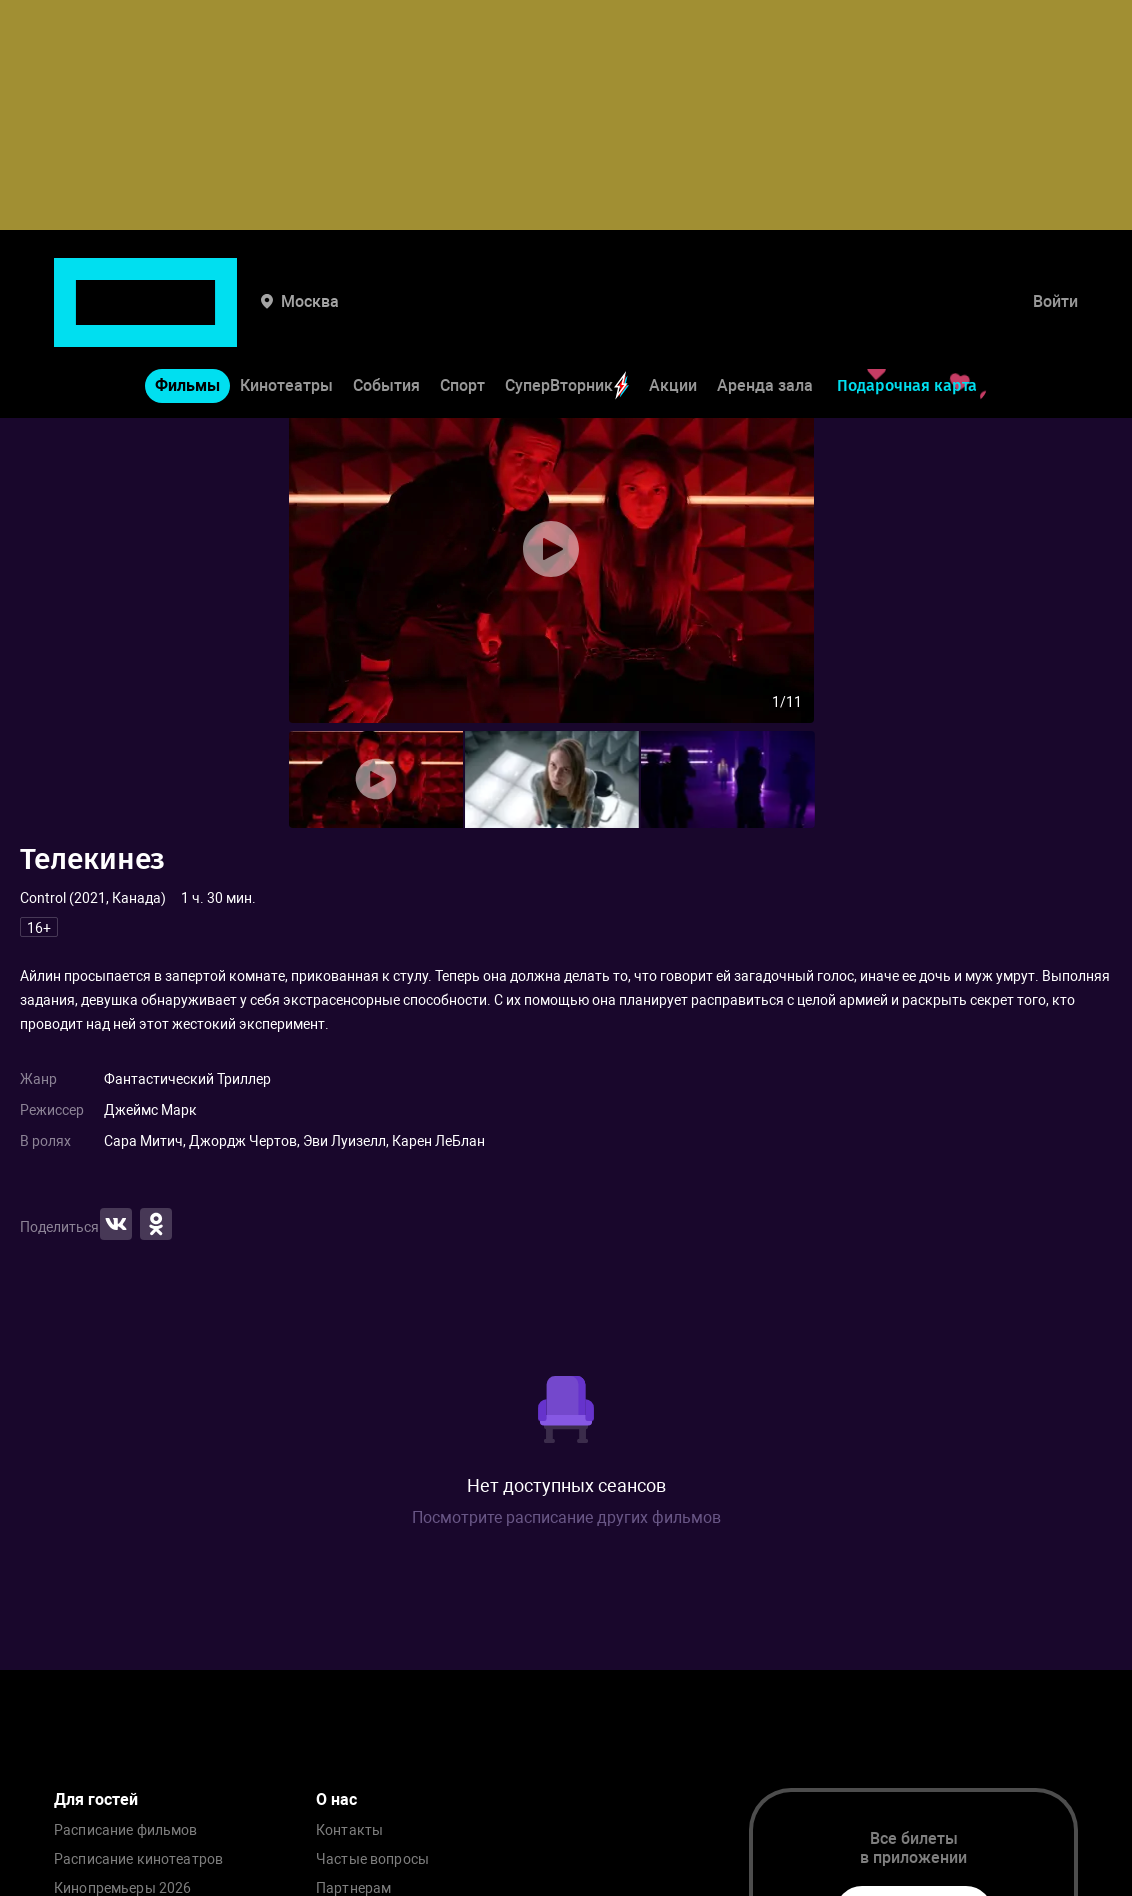 This screenshot has width=1132, height=1896. What do you see at coordinates (462, 315) in the screenshot?
I see `Спорт` at bounding box center [462, 315].